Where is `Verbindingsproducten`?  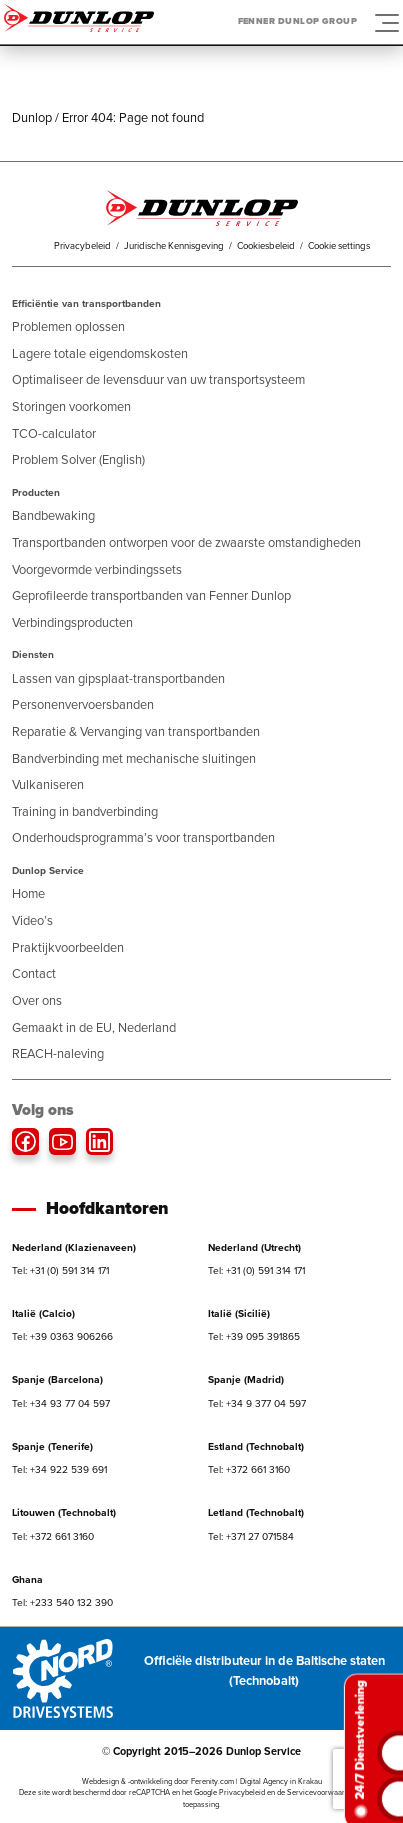 Verbindingsproducten is located at coordinates (72, 622).